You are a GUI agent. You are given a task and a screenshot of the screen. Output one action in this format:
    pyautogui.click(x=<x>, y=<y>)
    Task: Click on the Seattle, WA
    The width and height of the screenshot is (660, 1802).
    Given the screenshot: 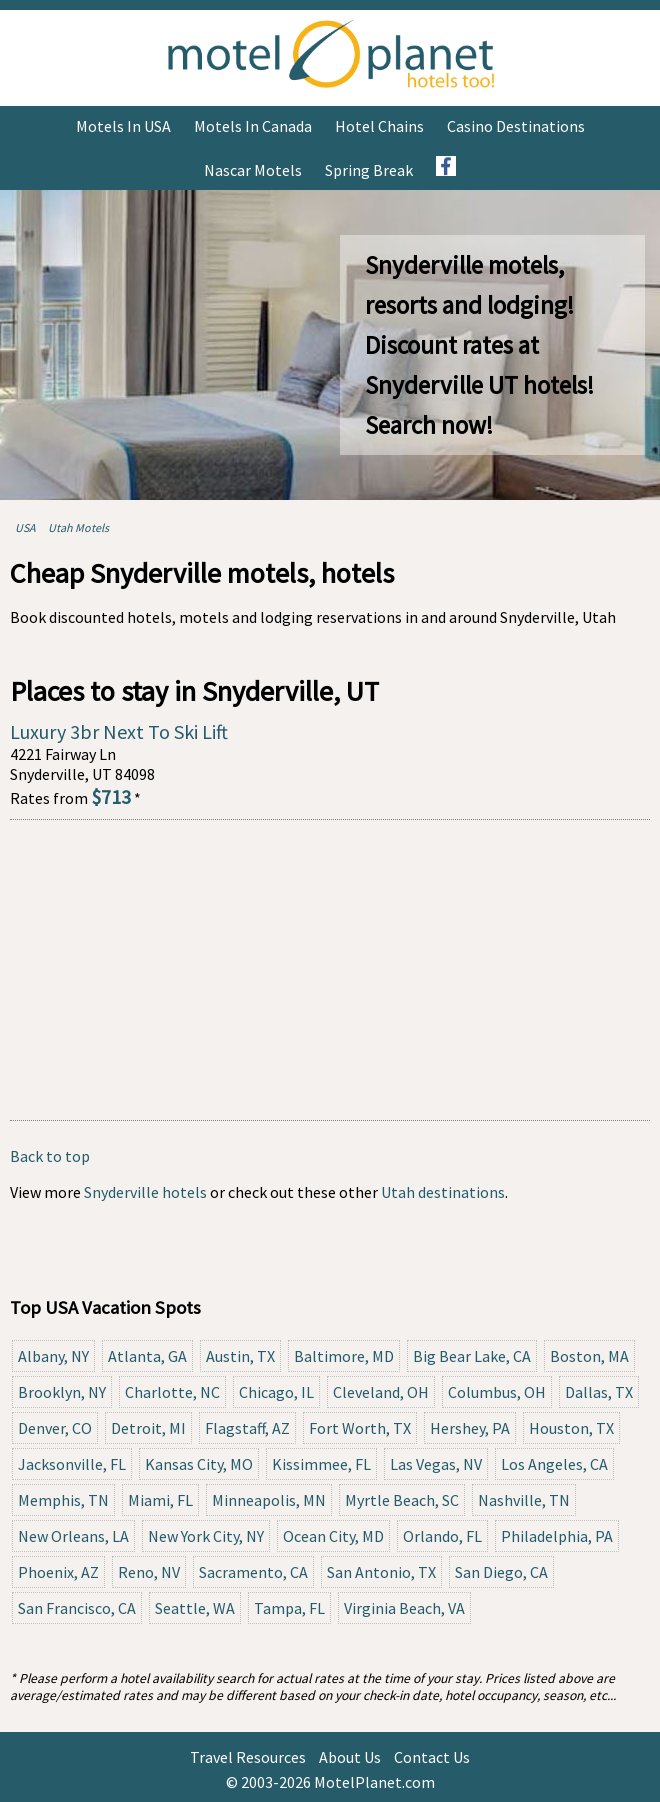 What is the action you would take?
    pyautogui.click(x=195, y=1608)
    